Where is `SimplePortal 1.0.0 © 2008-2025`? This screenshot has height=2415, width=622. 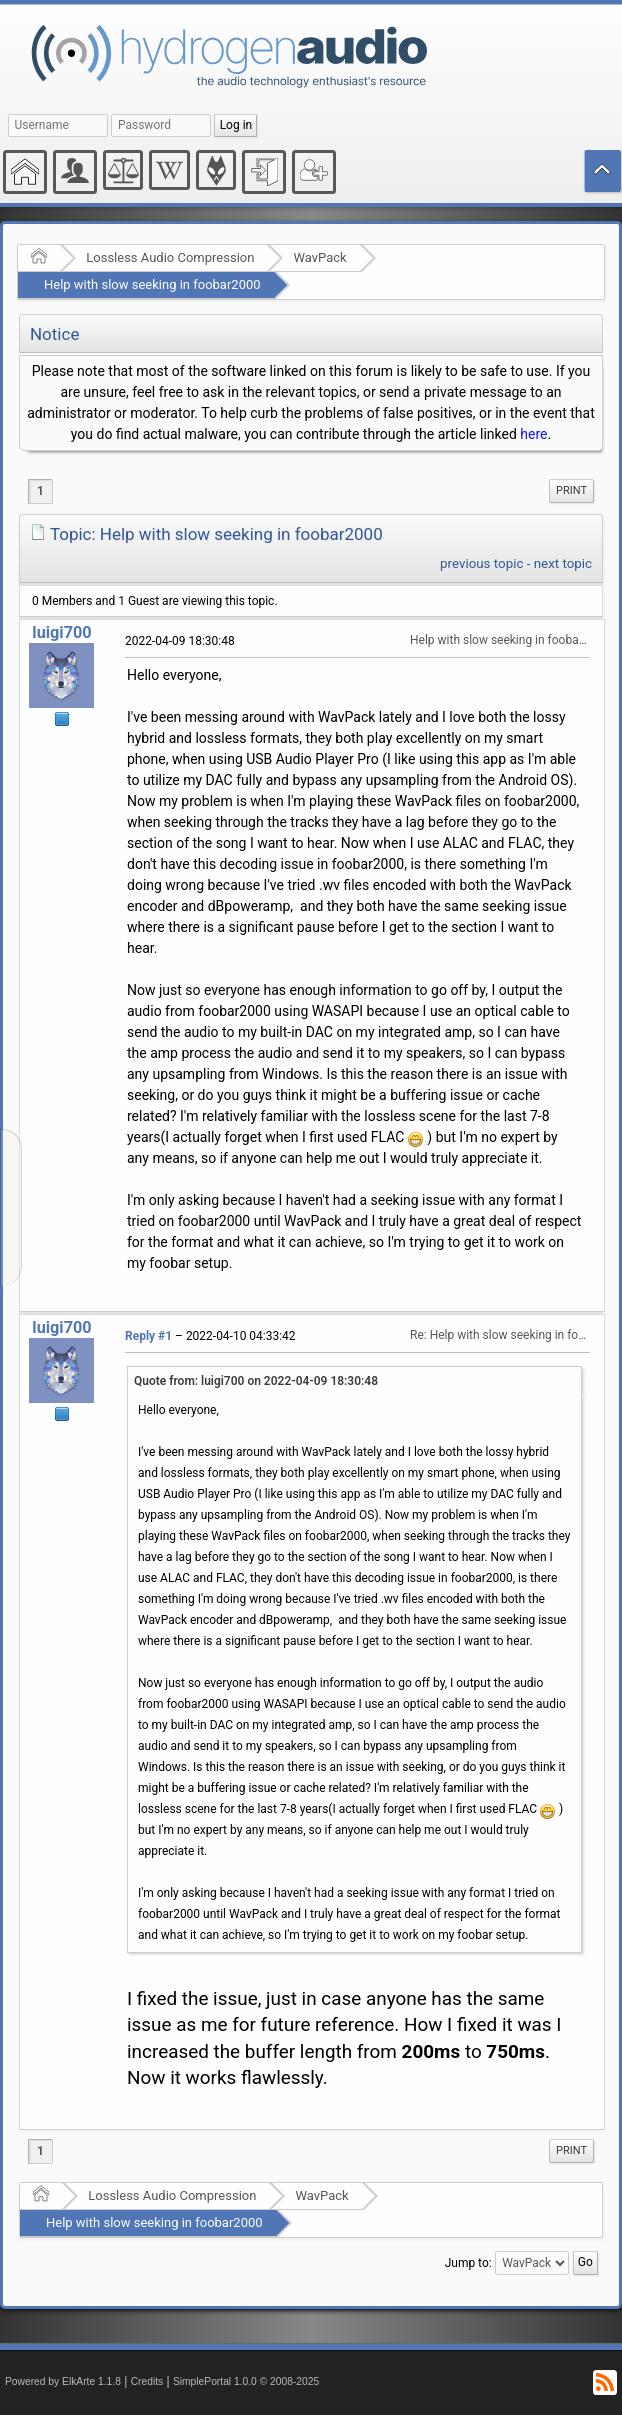
SimplePortal 1.0.0 © 2008-2025 is located at coordinates (246, 2381).